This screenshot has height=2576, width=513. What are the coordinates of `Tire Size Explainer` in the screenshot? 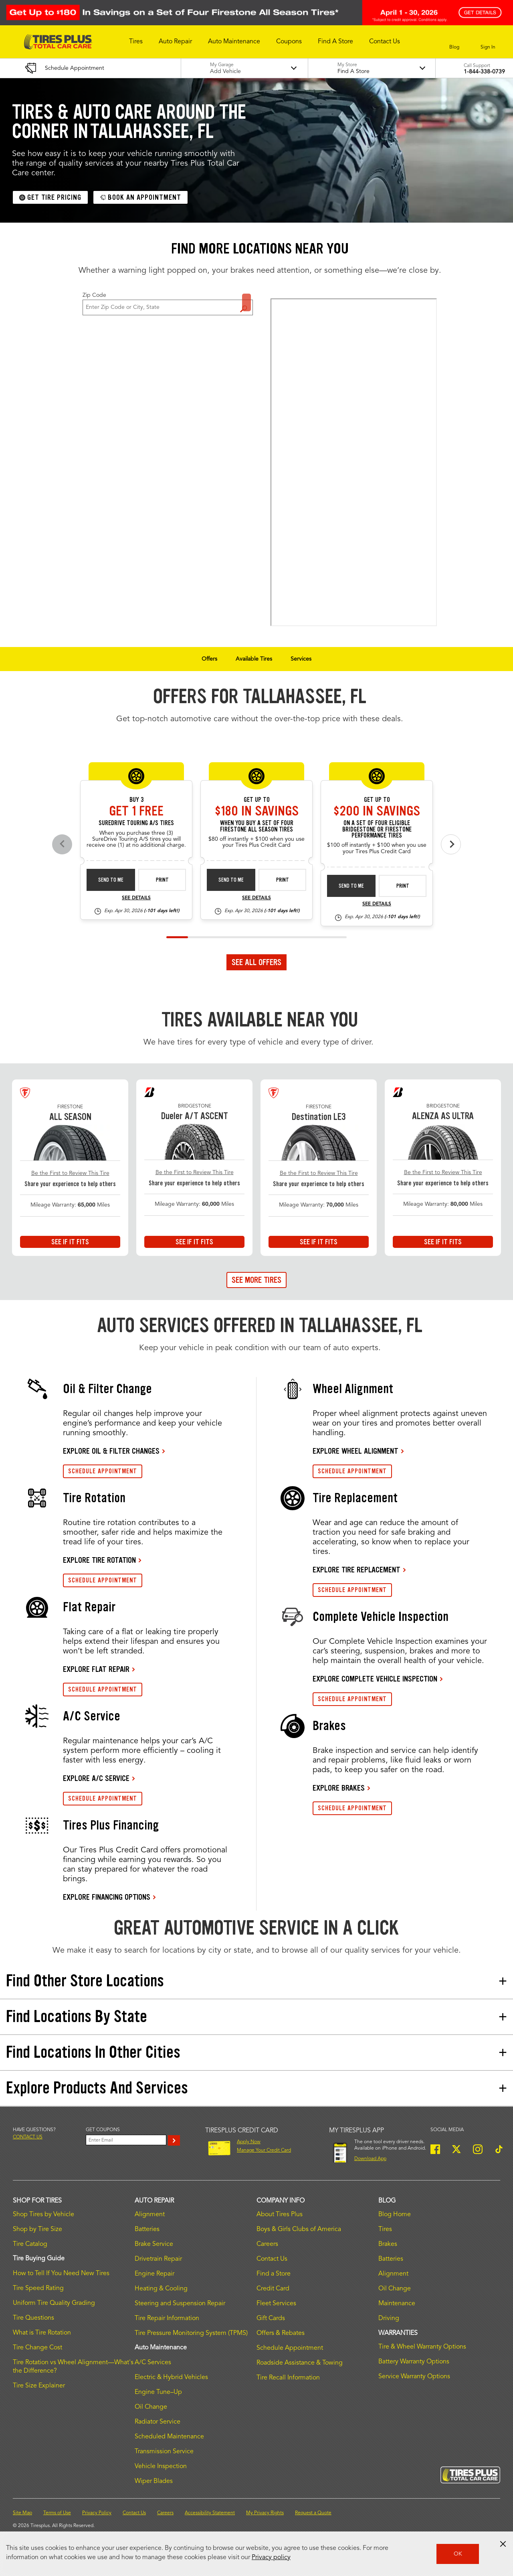 It's located at (39, 2386).